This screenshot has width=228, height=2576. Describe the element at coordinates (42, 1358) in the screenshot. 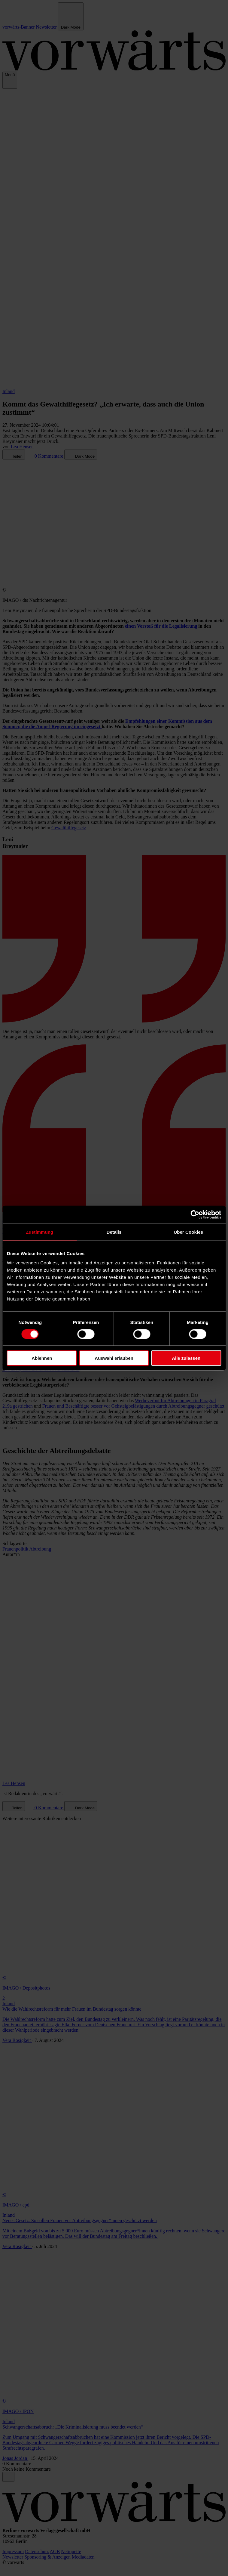

I see `Ablehnen` at that location.